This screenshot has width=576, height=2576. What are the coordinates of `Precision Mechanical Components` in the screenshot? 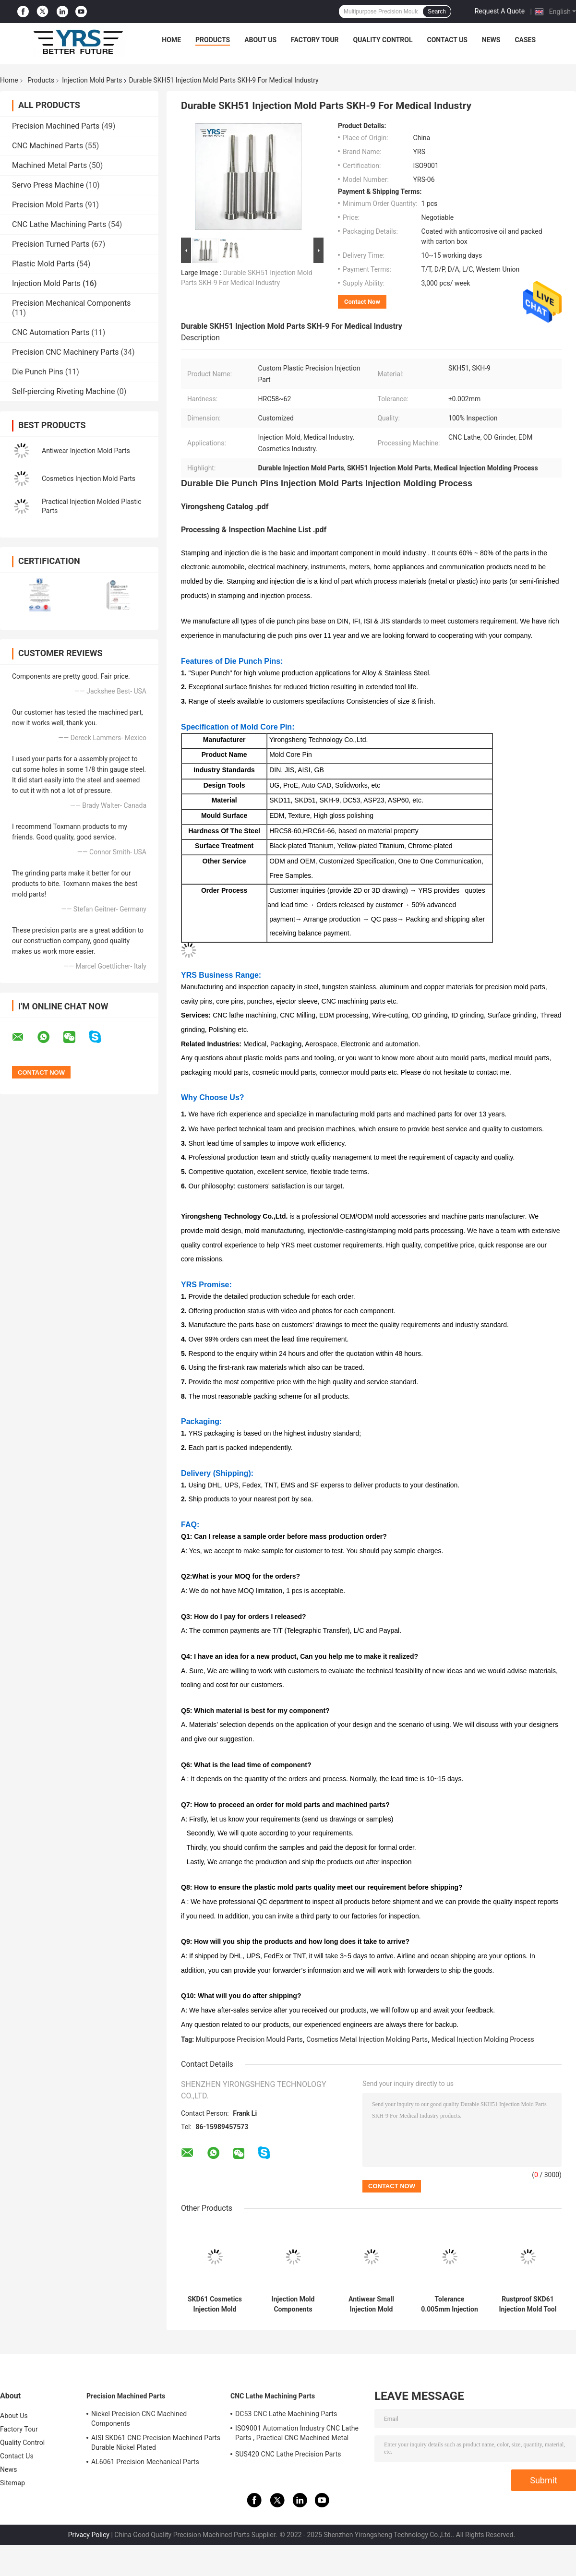 It's located at (71, 303).